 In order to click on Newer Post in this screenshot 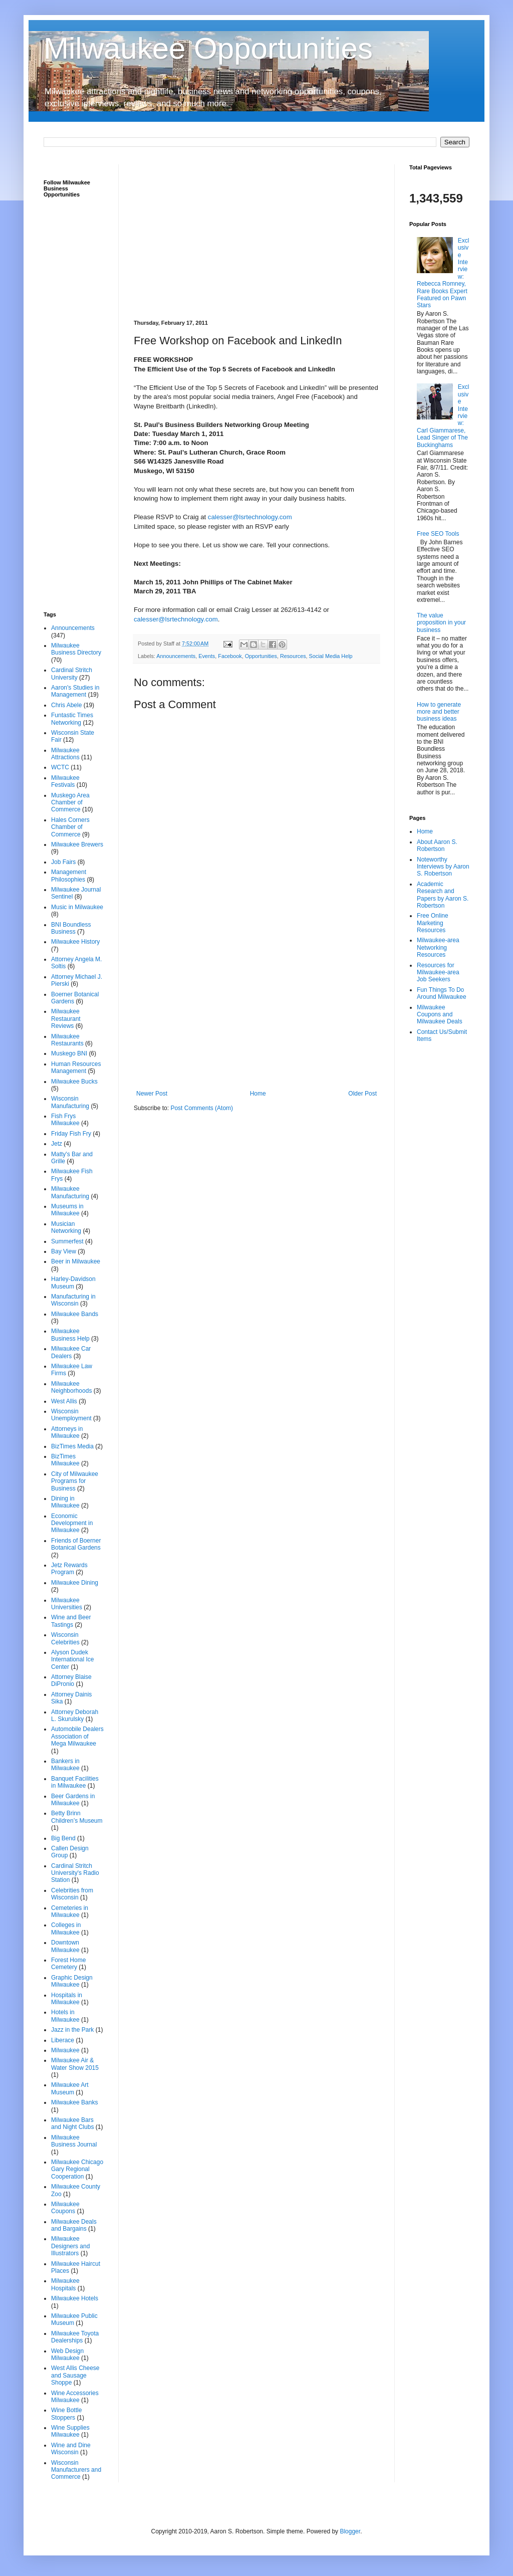, I will do `click(151, 1093)`.